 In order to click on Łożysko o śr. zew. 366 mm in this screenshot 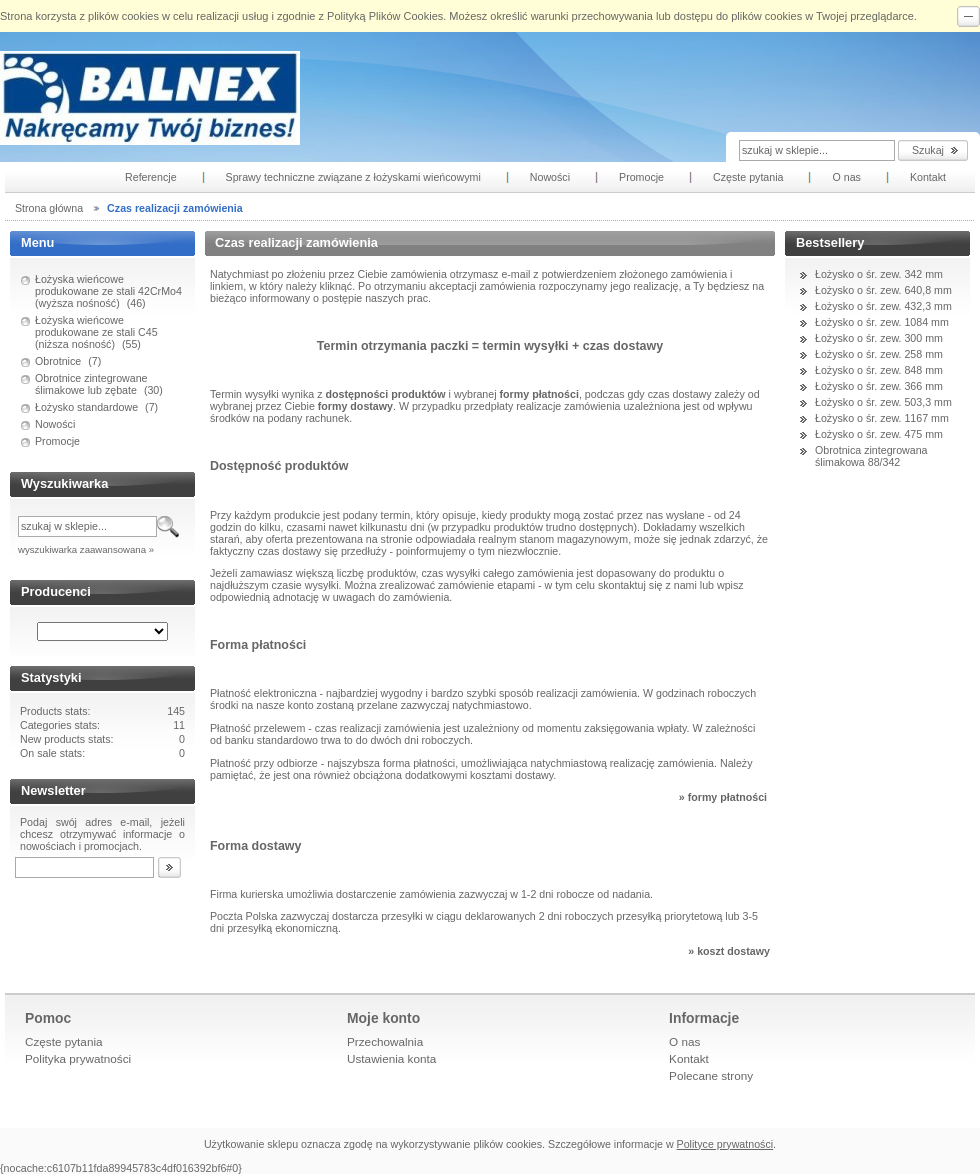, I will do `click(879, 386)`.